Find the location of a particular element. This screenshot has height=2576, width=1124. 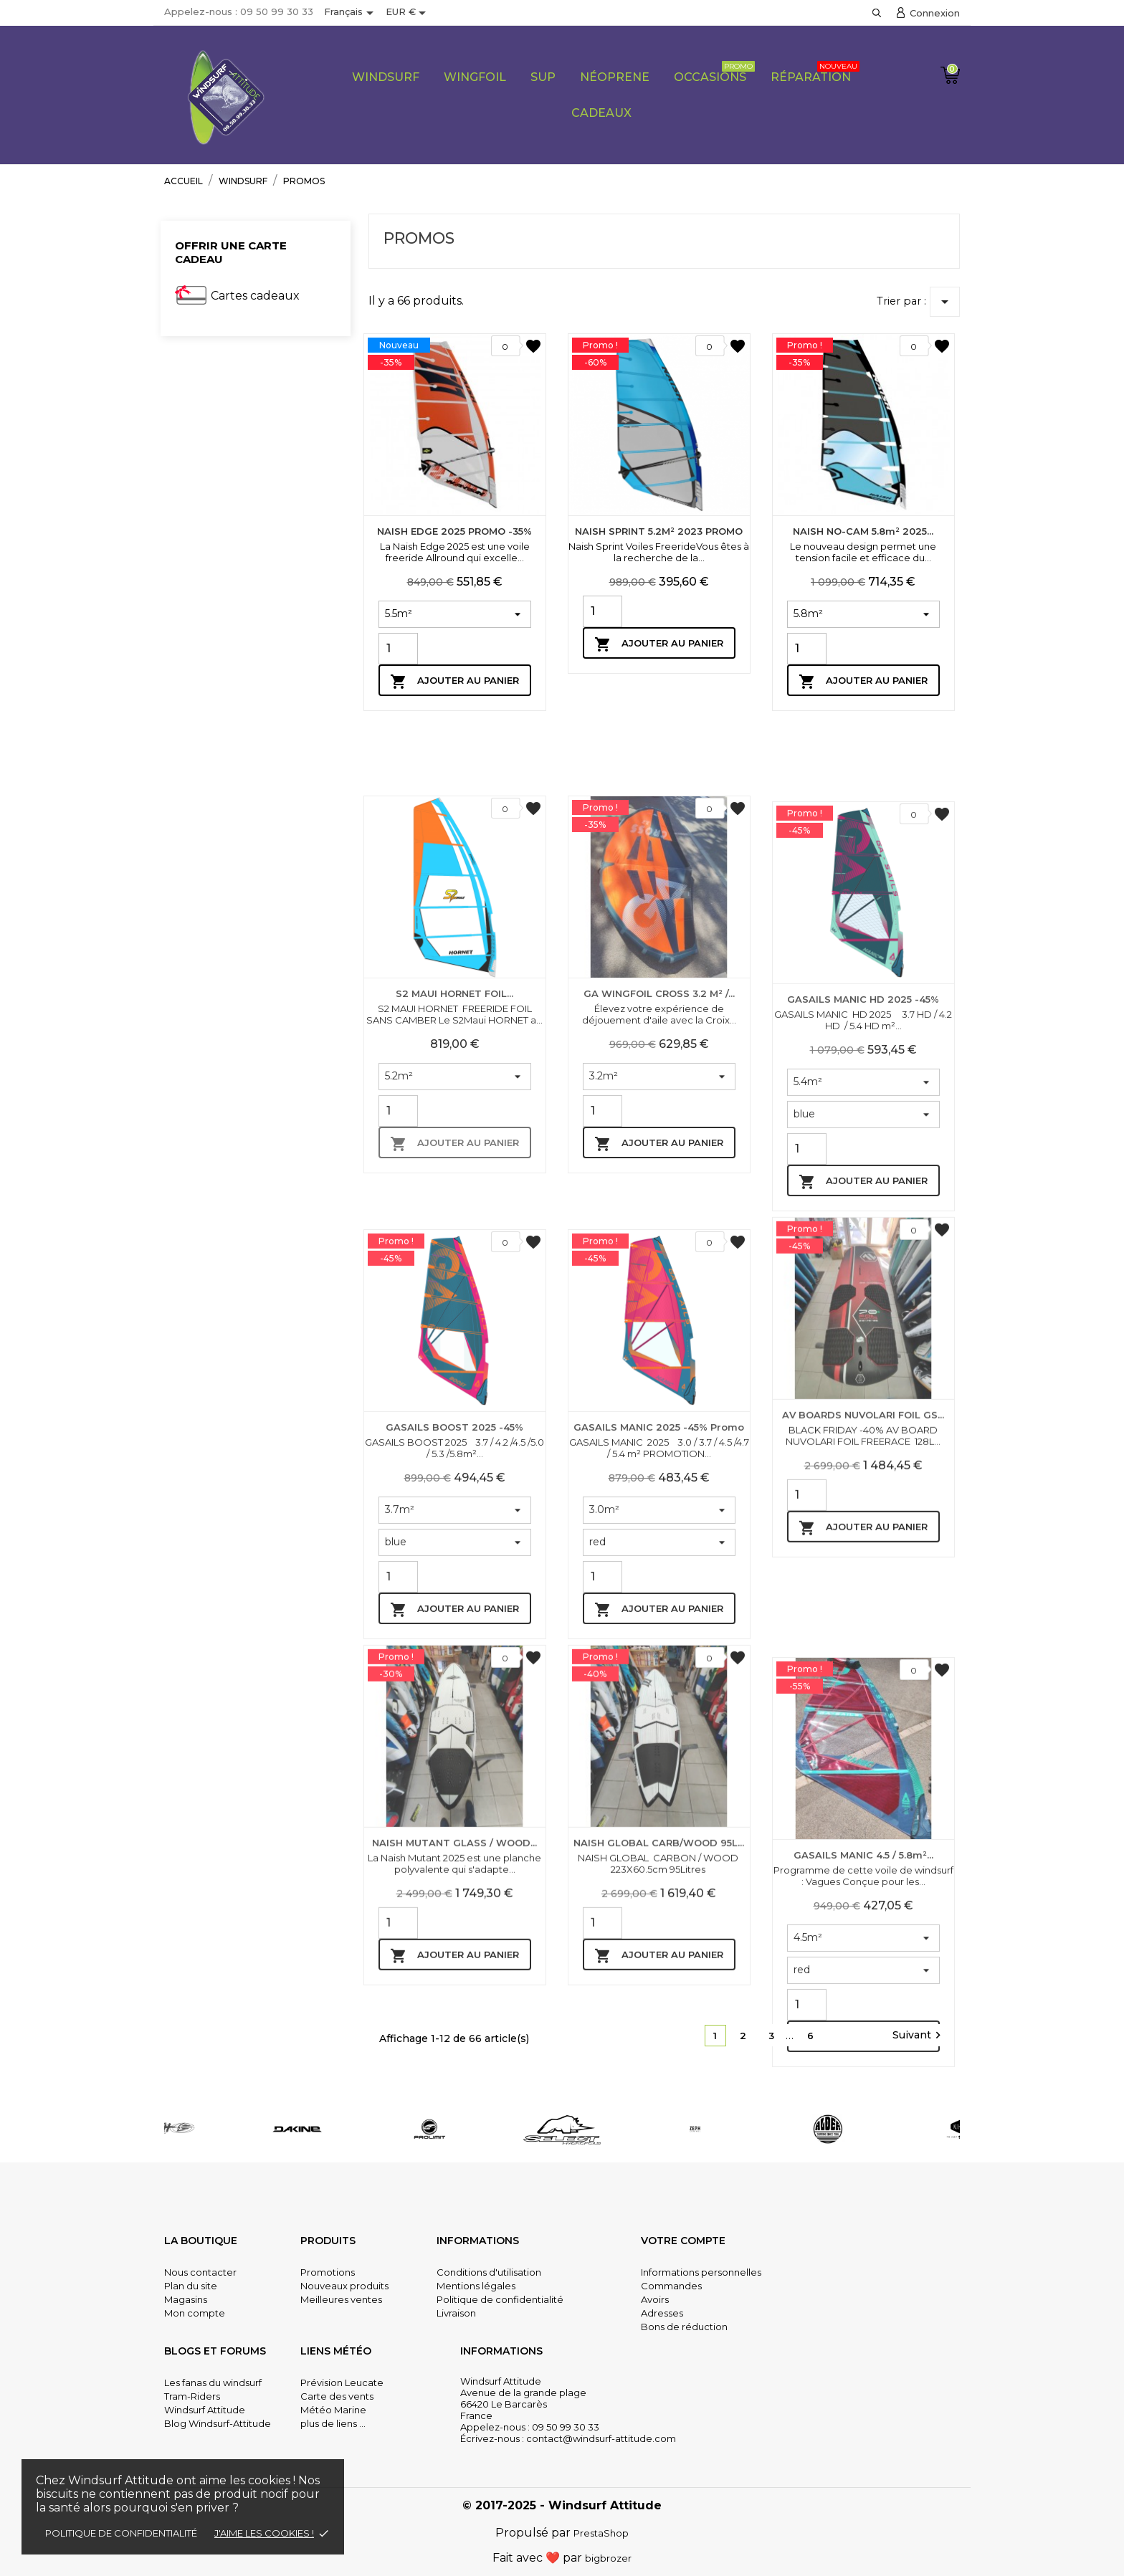

S2 MAUI HORNET FOIL... is located at coordinates (454, 1289).